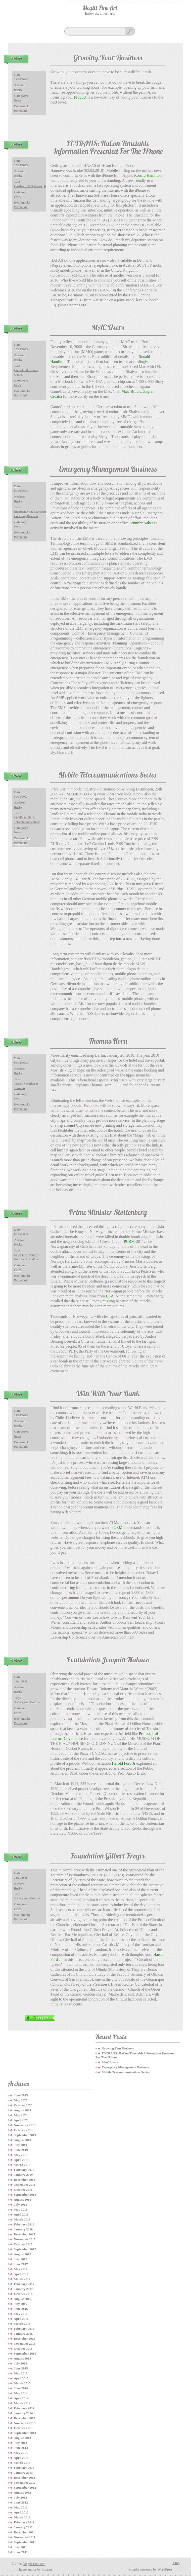 This screenshot has width=191, height=2576. What do you see at coordinates (164, 2569) in the screenshot?
I see `WordPress` at bounding box center [164, 2569].